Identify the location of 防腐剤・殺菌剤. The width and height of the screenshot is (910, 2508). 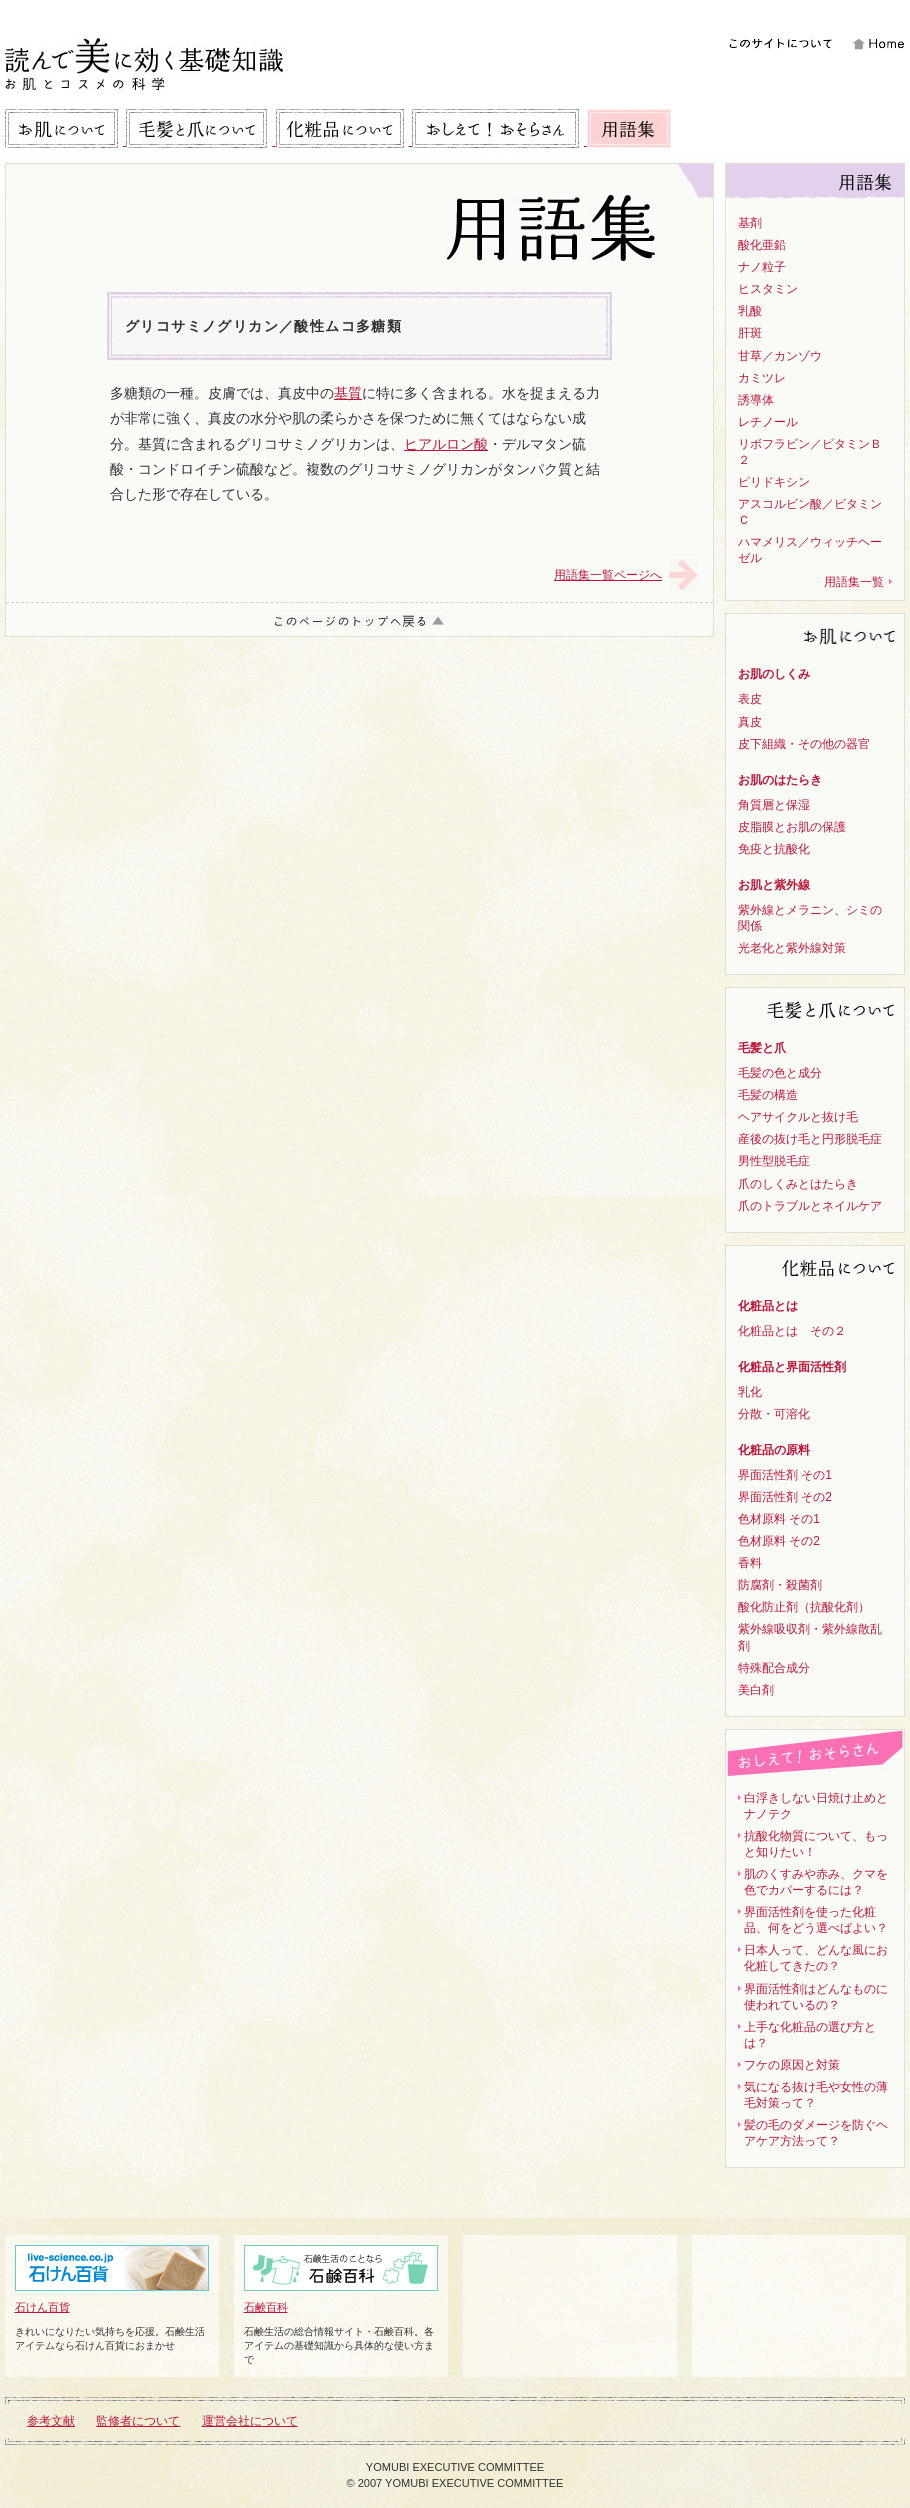
(780, 1585).